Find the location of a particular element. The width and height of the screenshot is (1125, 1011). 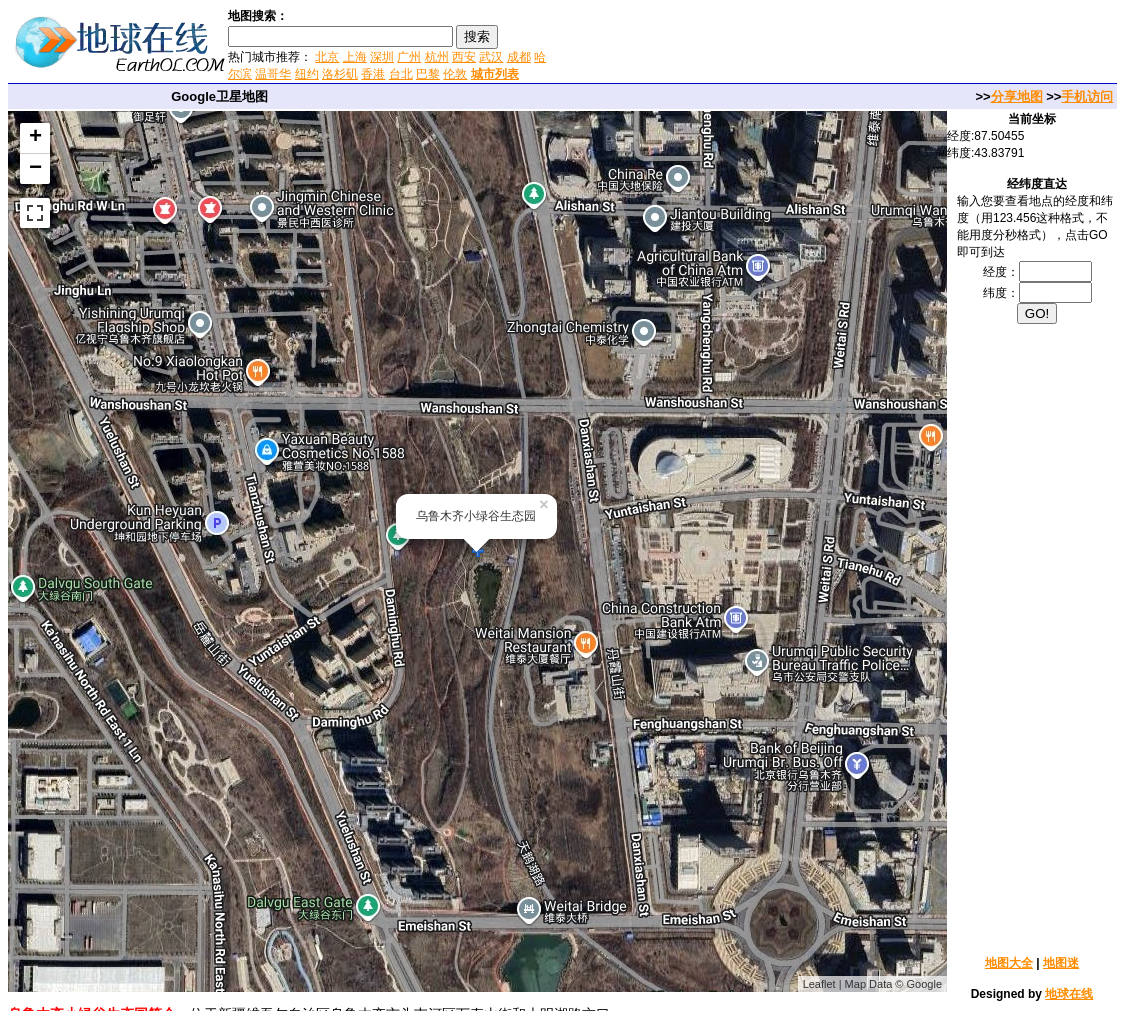

香港 is located at coordinates (373, 74).